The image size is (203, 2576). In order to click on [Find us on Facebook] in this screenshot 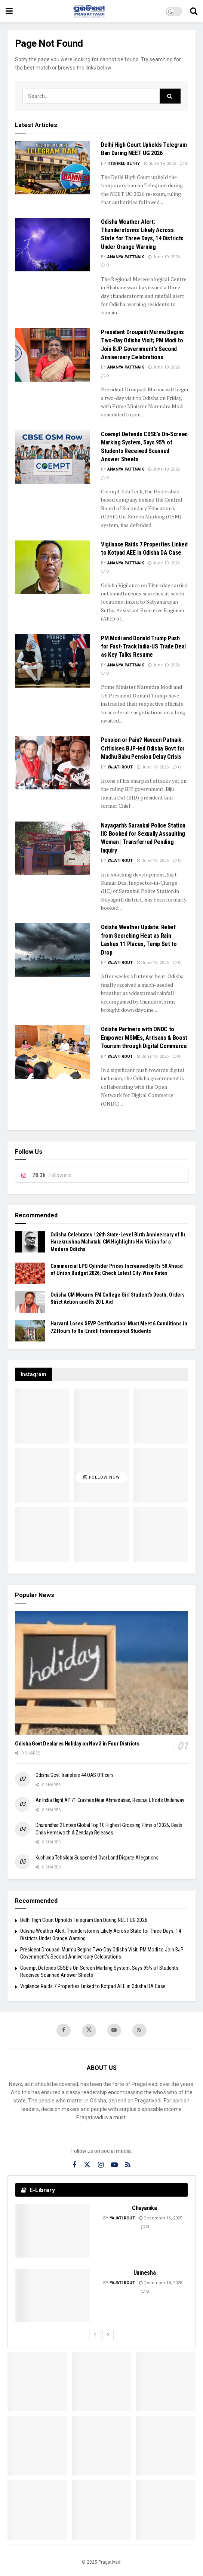, I will do `click(63, 2030)`.